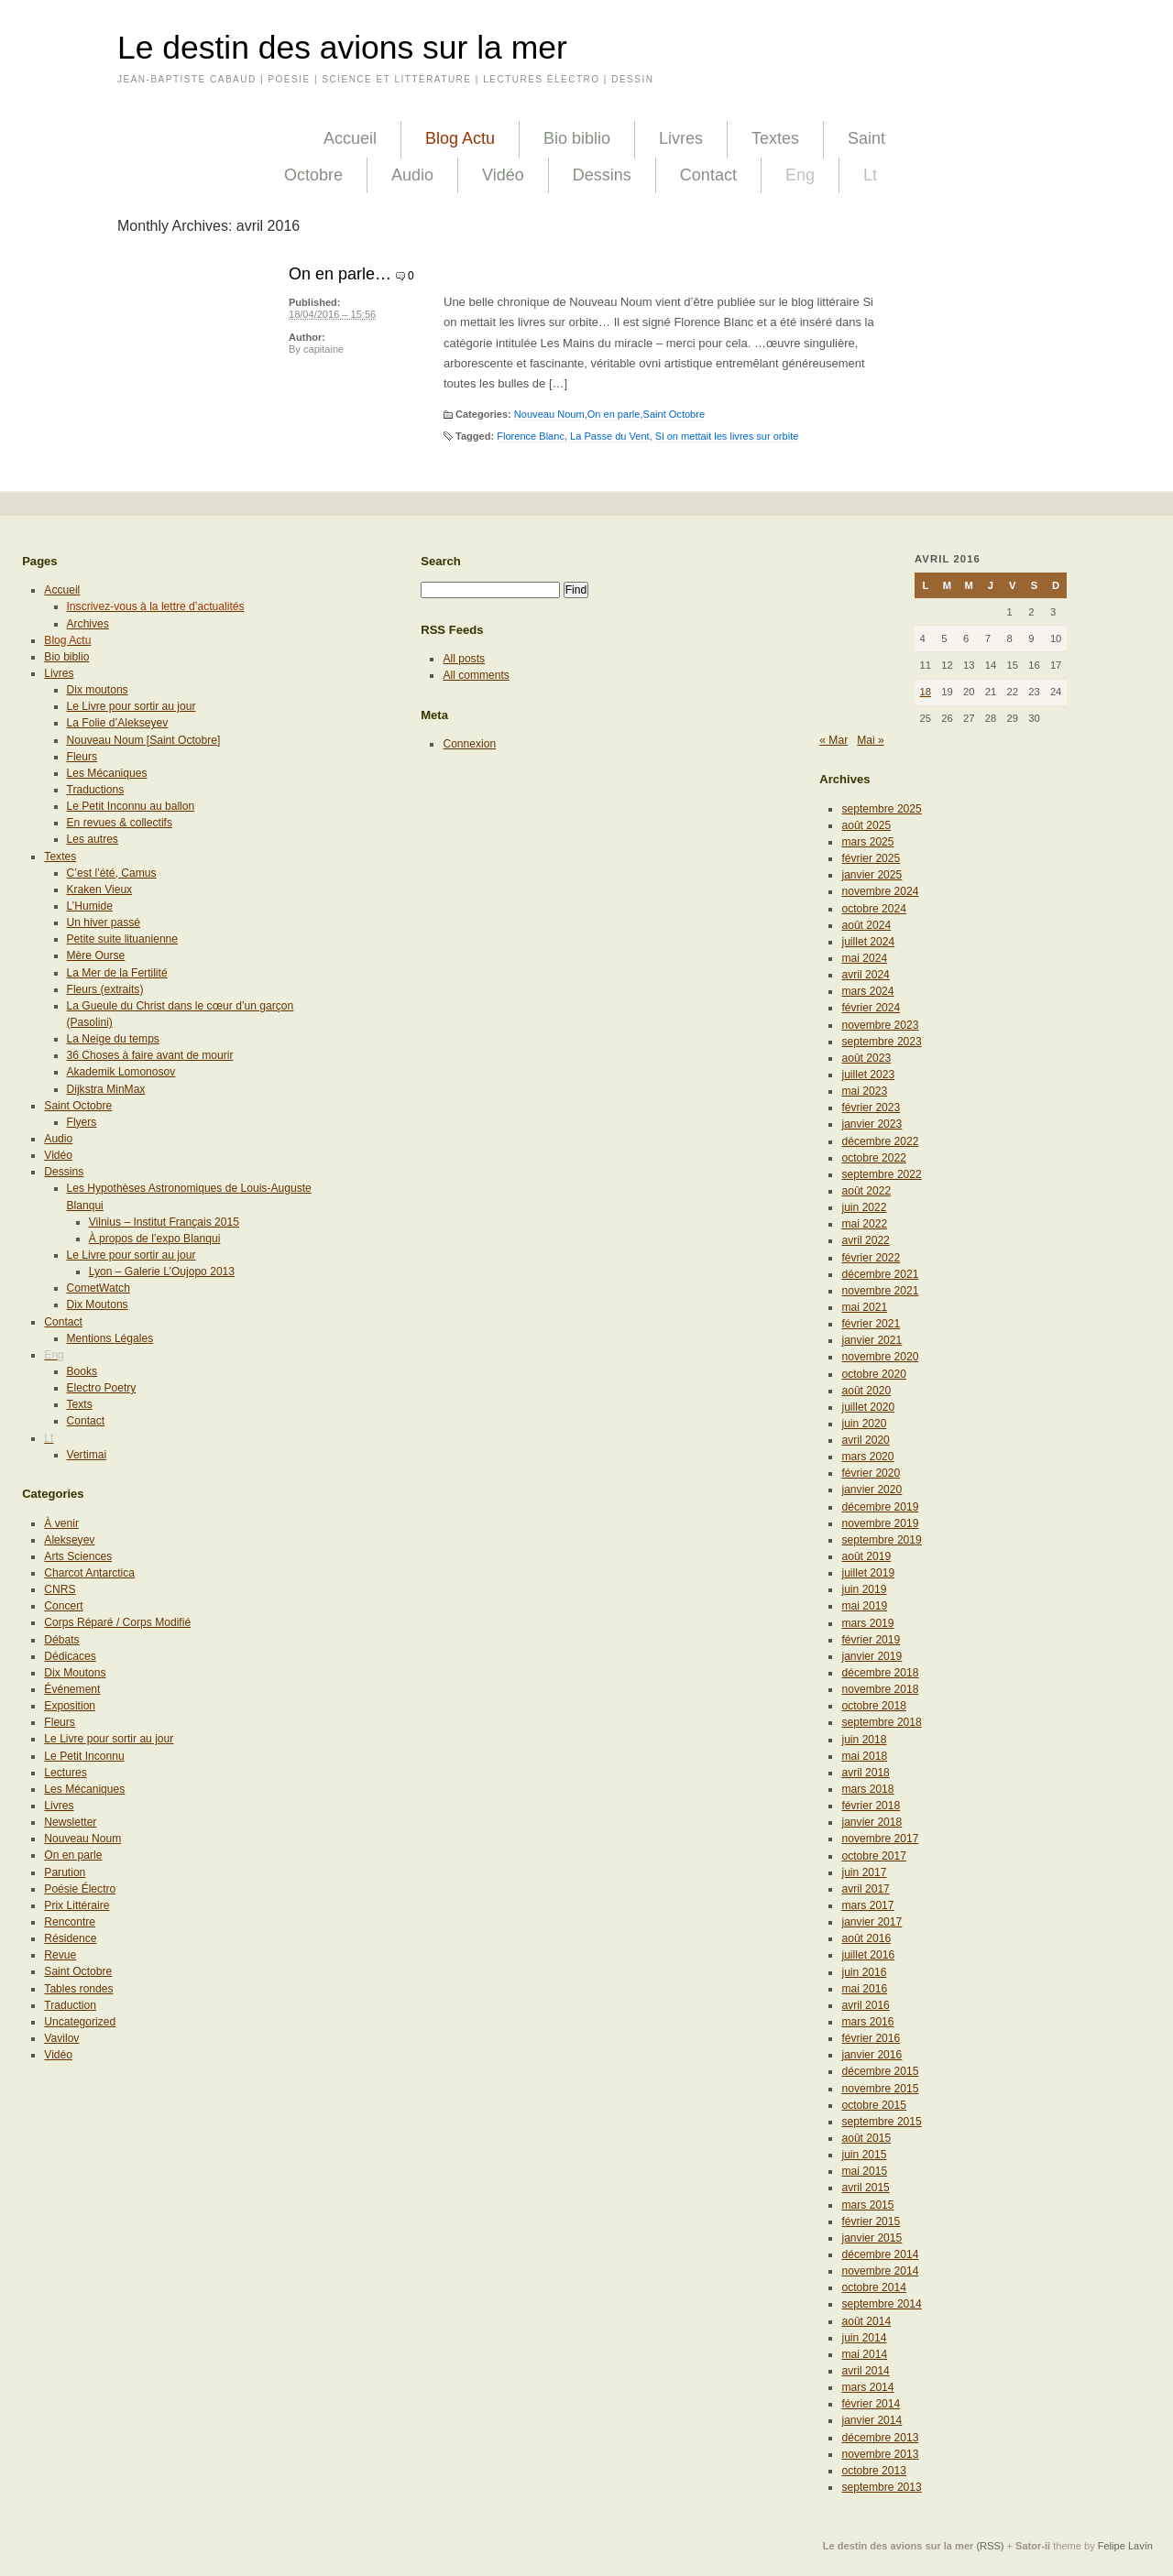 The height and width of the screenshot is (2576, 1173). I want to click on juin 2022, so click(863, 1207).